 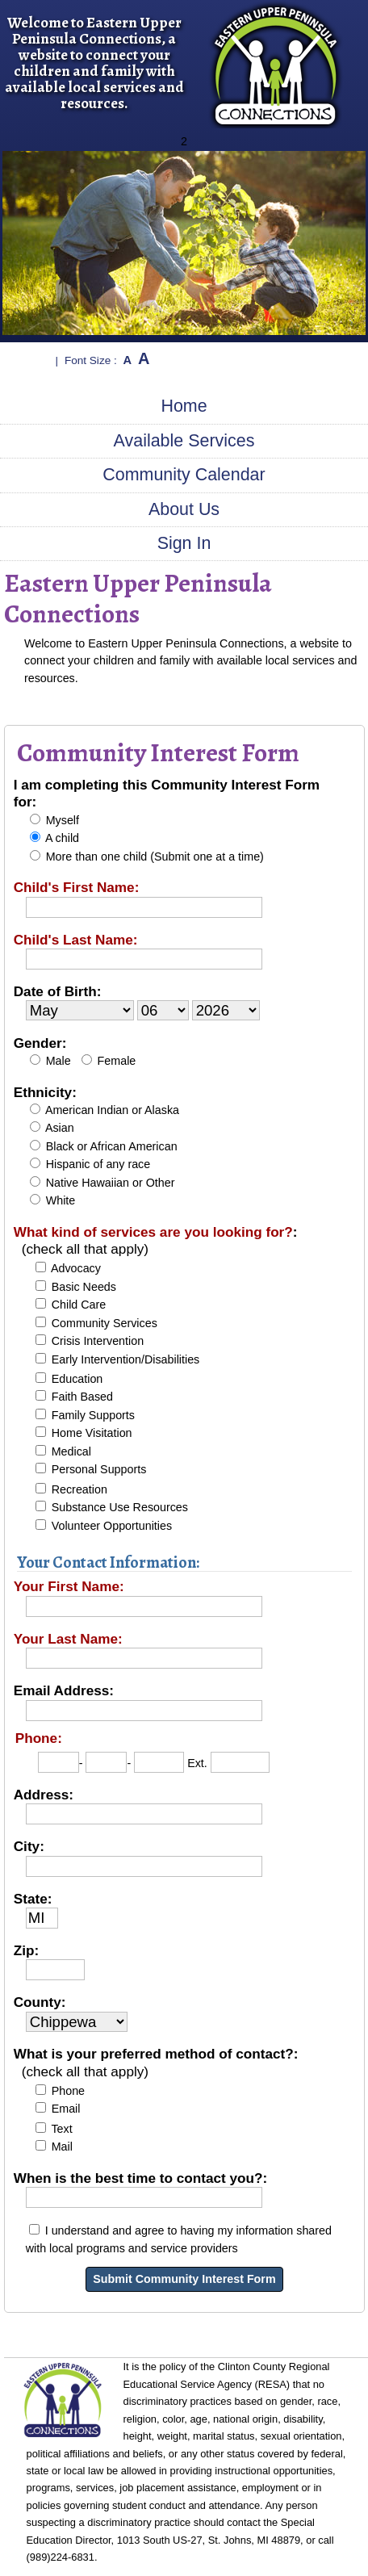 What do you see at coordinates (68, 1639) in the screenshot?
I see `Your Last Name:` at bounding box center [68, 1639].